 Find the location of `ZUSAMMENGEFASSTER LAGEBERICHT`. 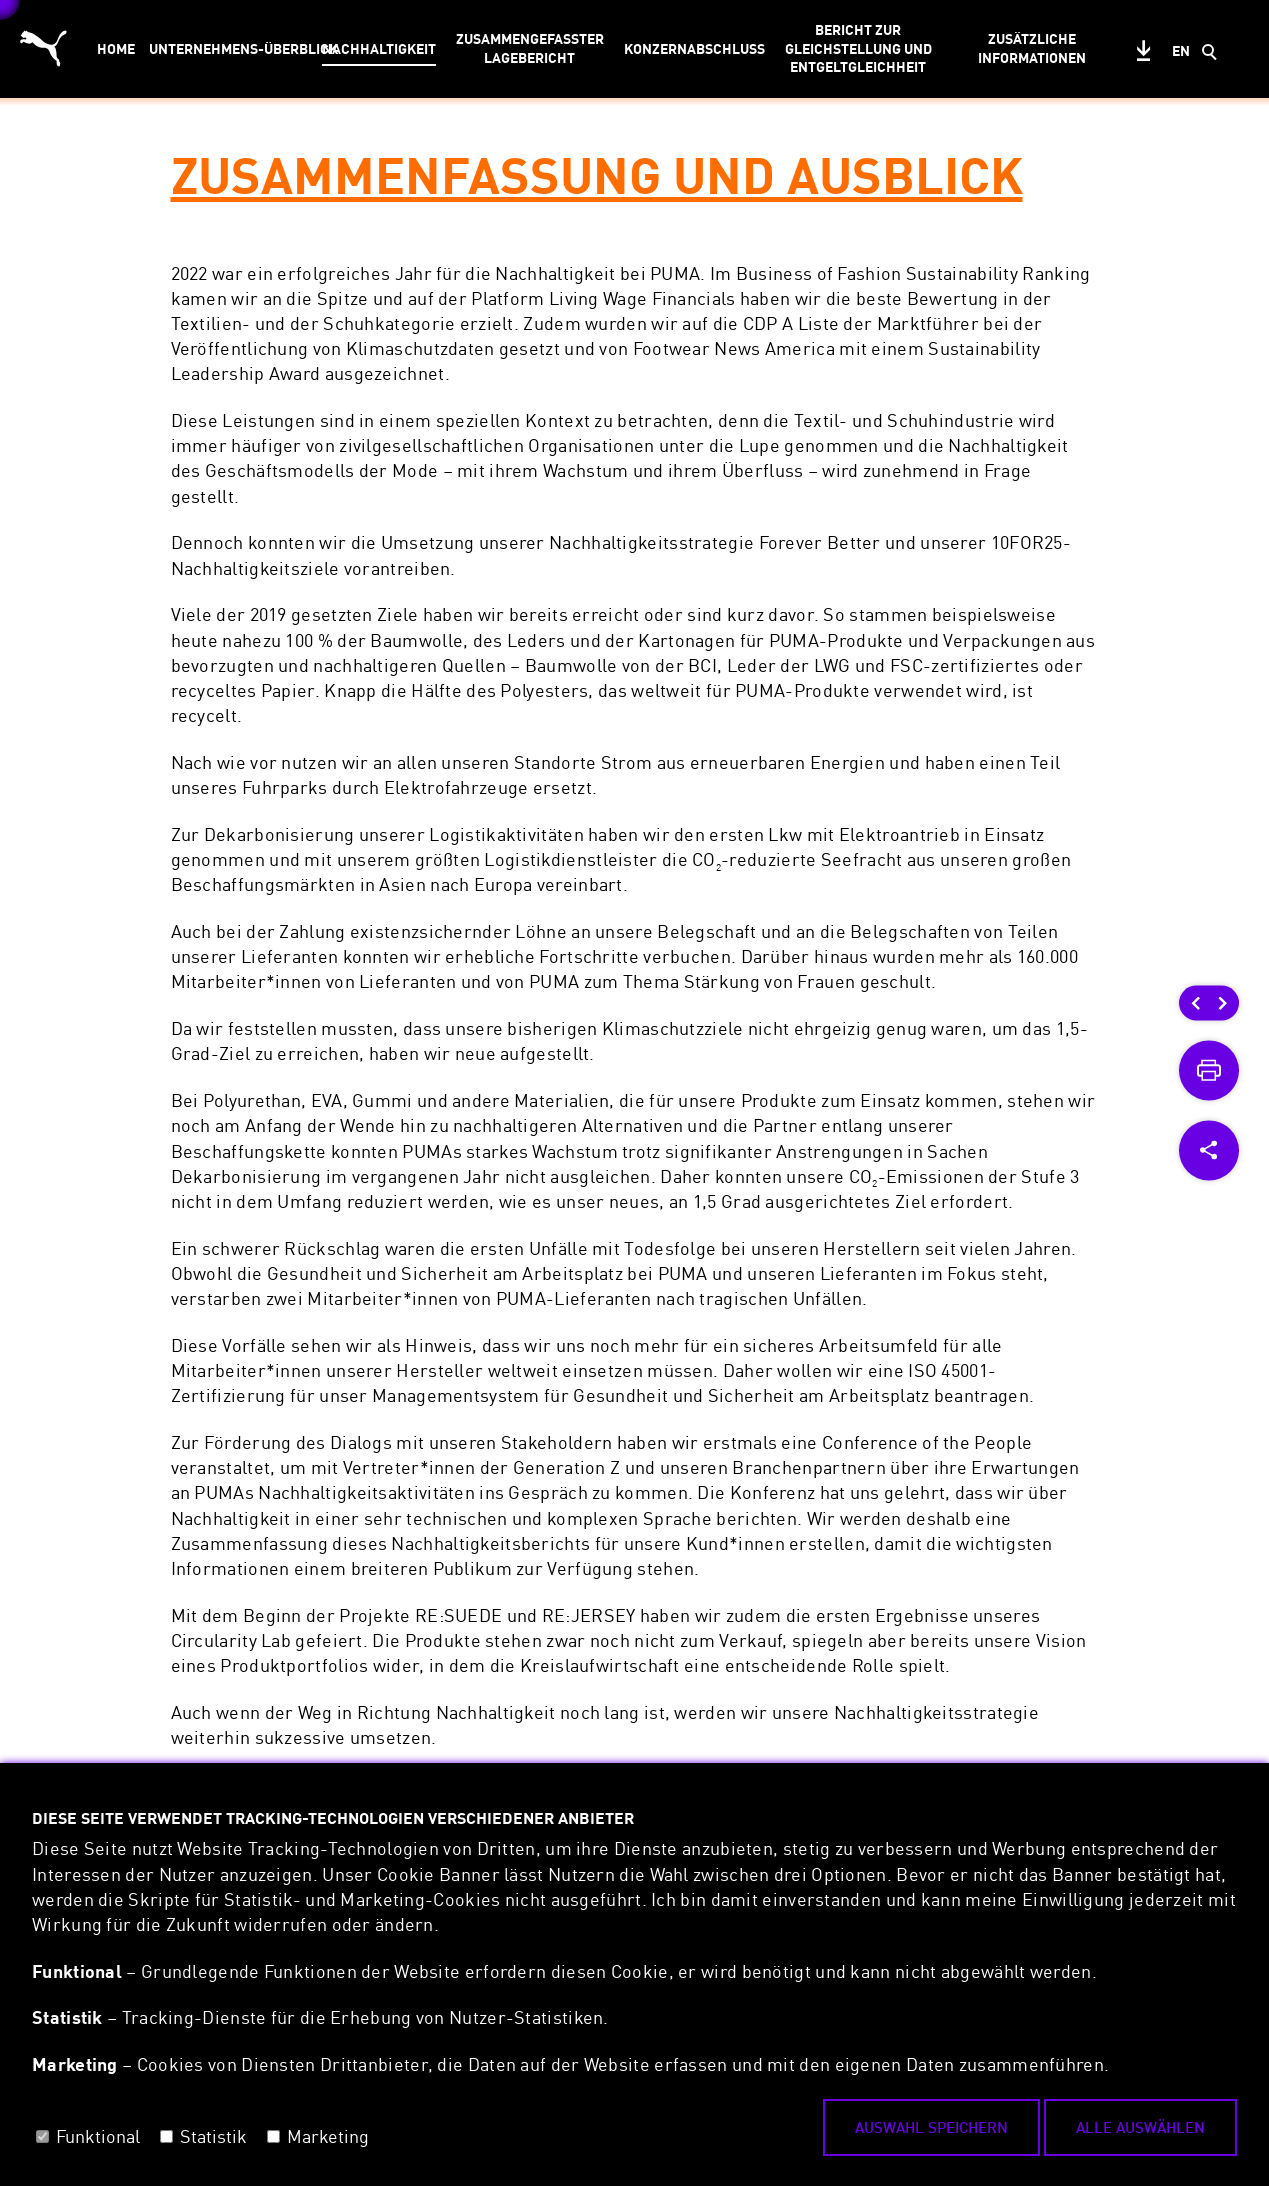

ZUSAMMENGEFASSTER LAGEBERICHT is located at coordinates (530, 48).